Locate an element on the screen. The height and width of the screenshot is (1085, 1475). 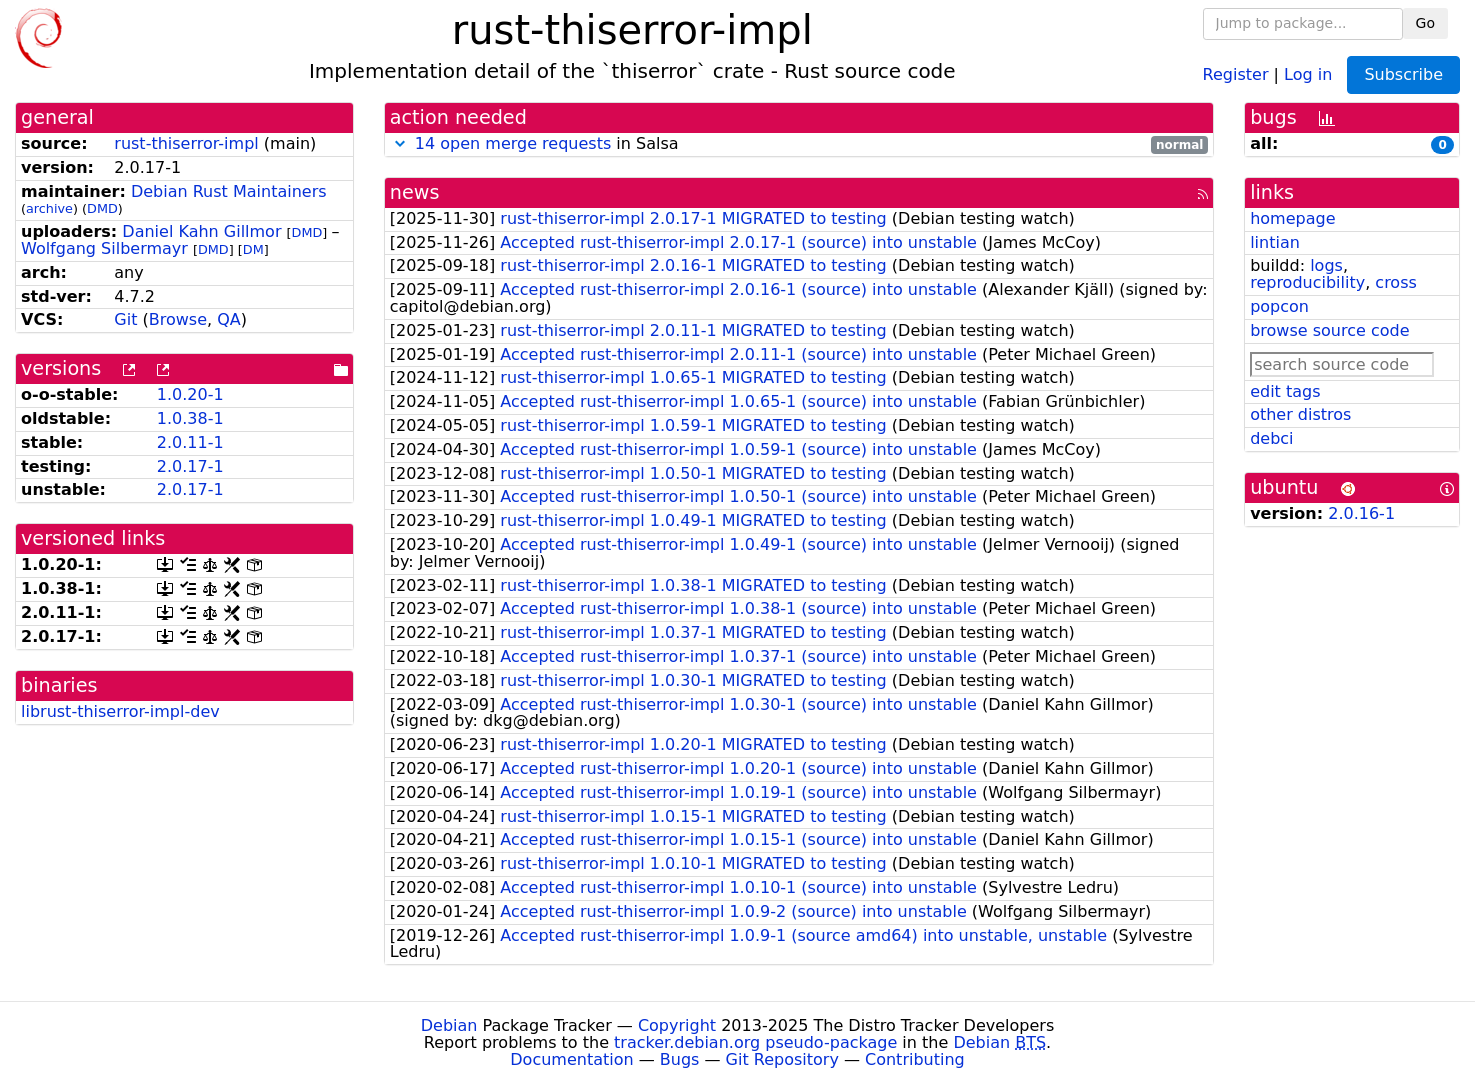
Log in is located at coordinates (1308, 73).